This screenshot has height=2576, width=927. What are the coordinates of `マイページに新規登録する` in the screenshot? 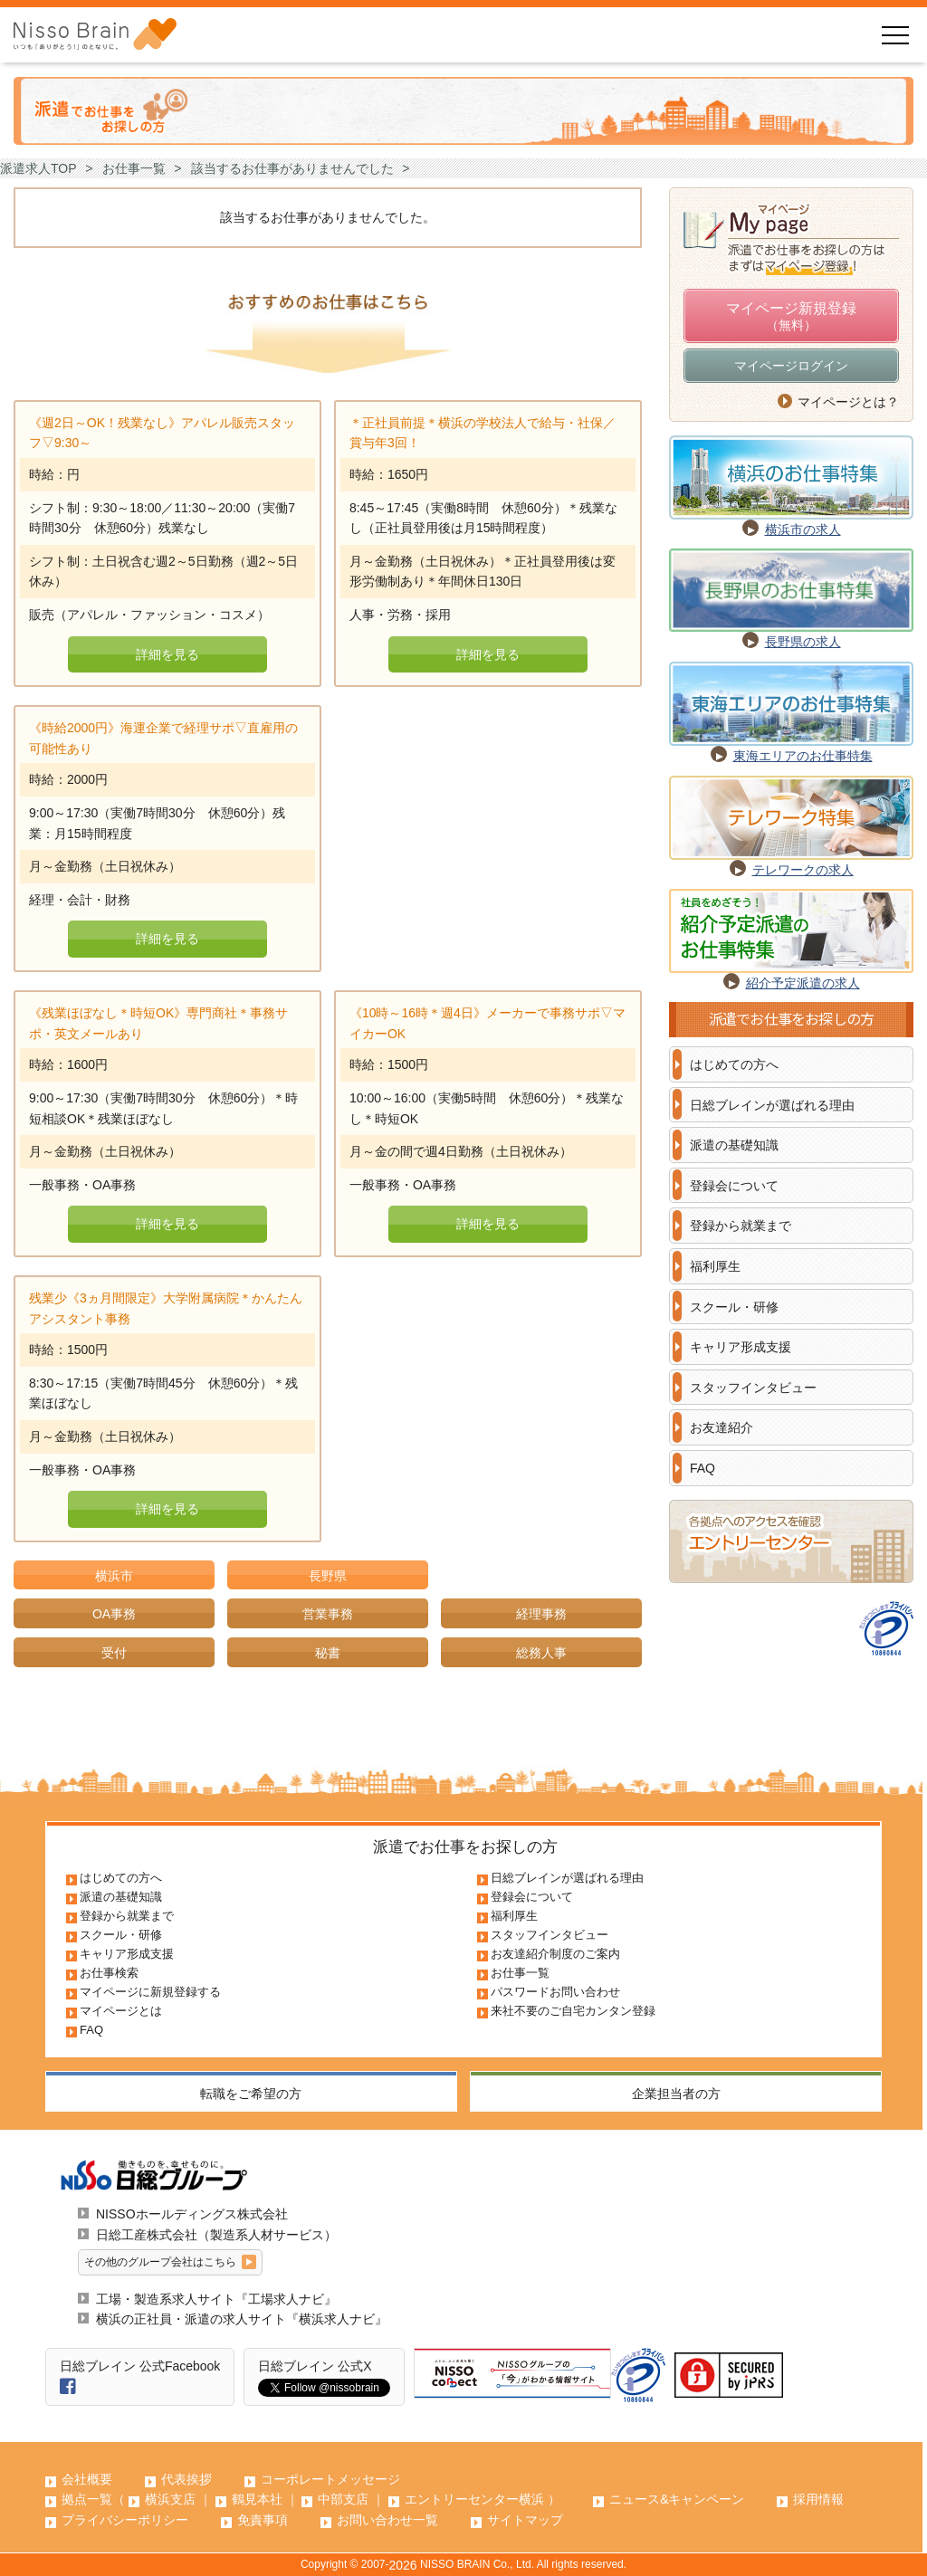 It's located at (150, 1992).